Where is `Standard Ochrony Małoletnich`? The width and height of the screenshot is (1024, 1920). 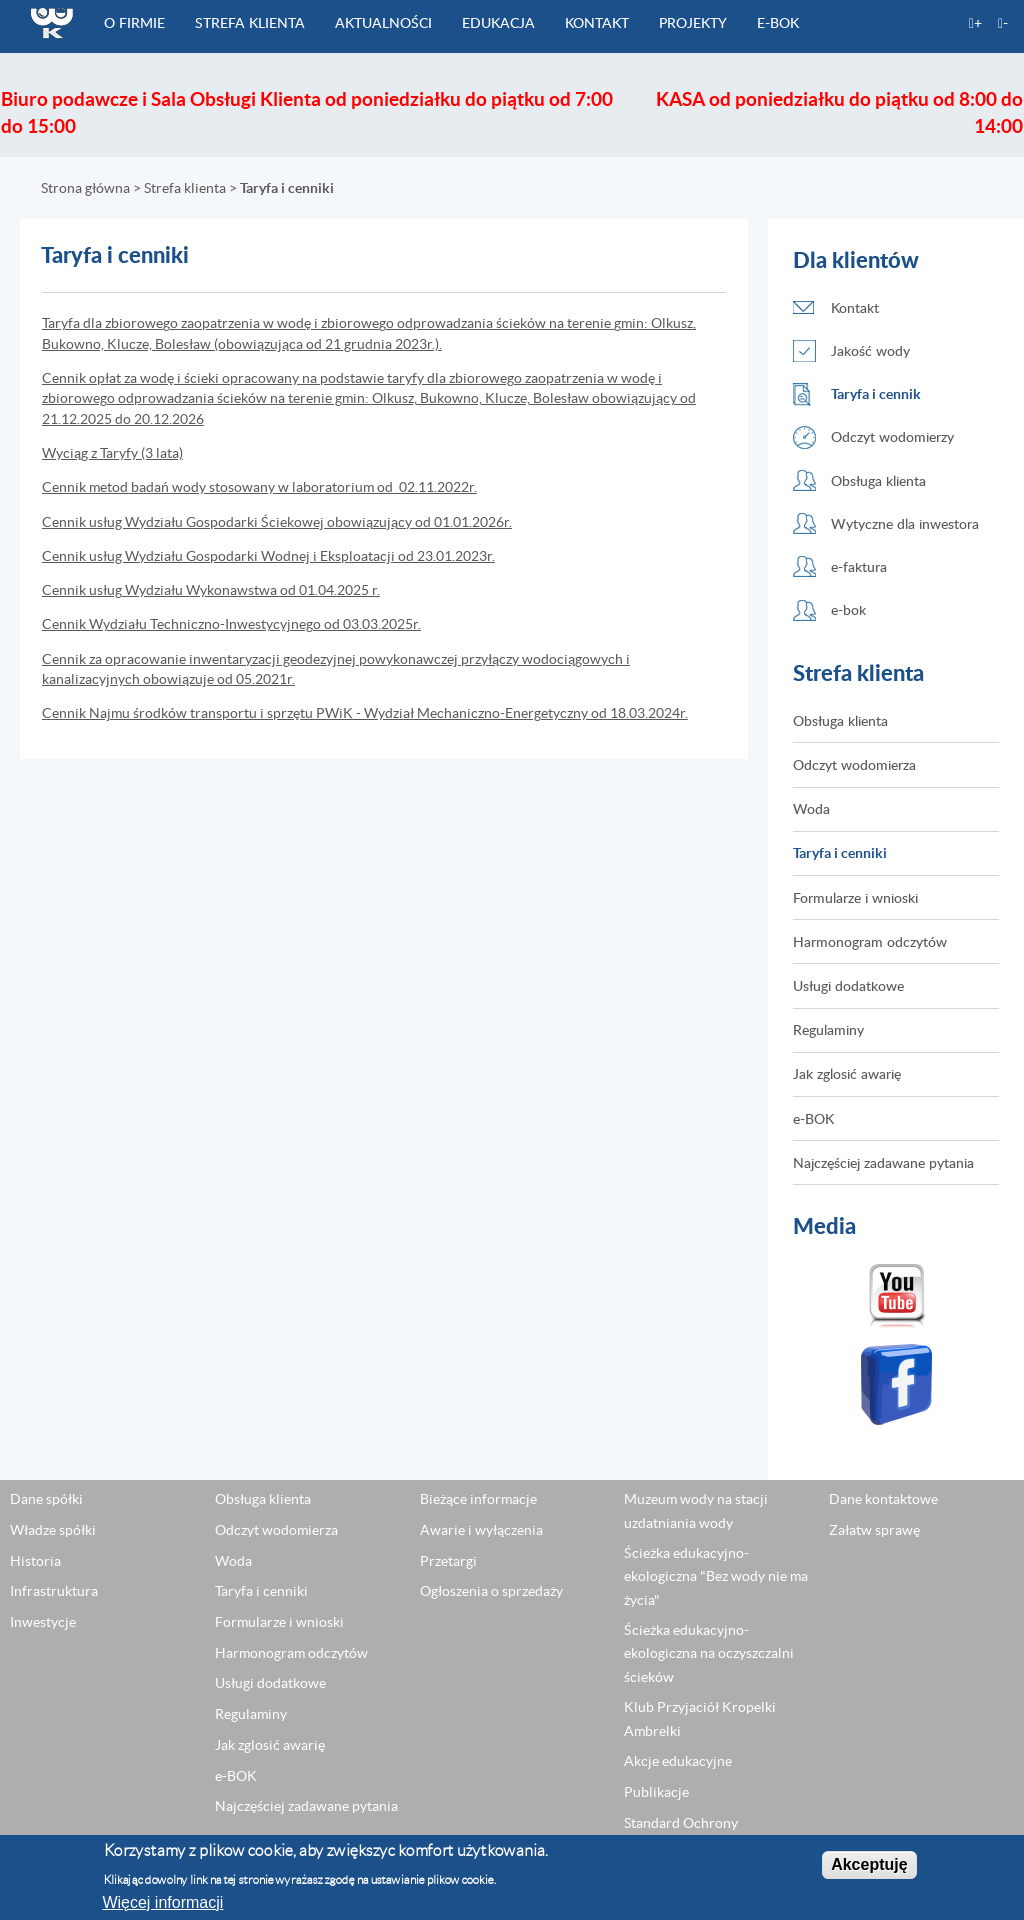 Standard Ochrony Małoletnich is located at coordinates (681, 1834).